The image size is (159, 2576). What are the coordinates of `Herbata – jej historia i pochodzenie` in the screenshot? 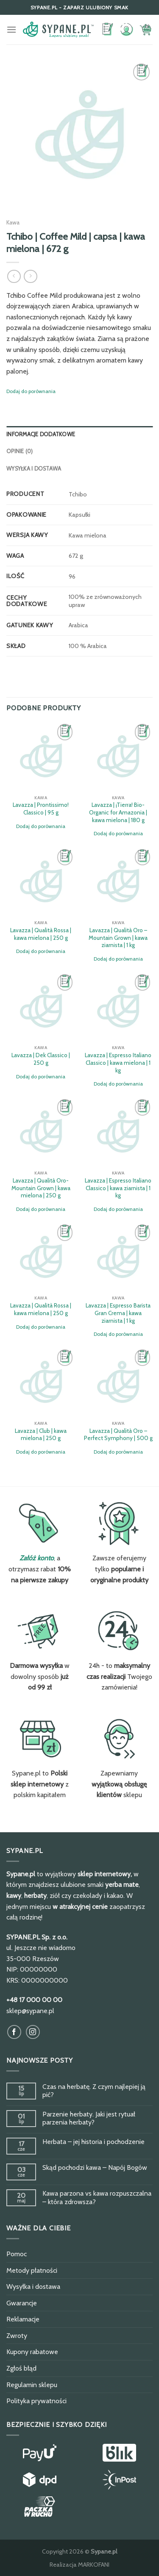 It's located at (93, 2142).